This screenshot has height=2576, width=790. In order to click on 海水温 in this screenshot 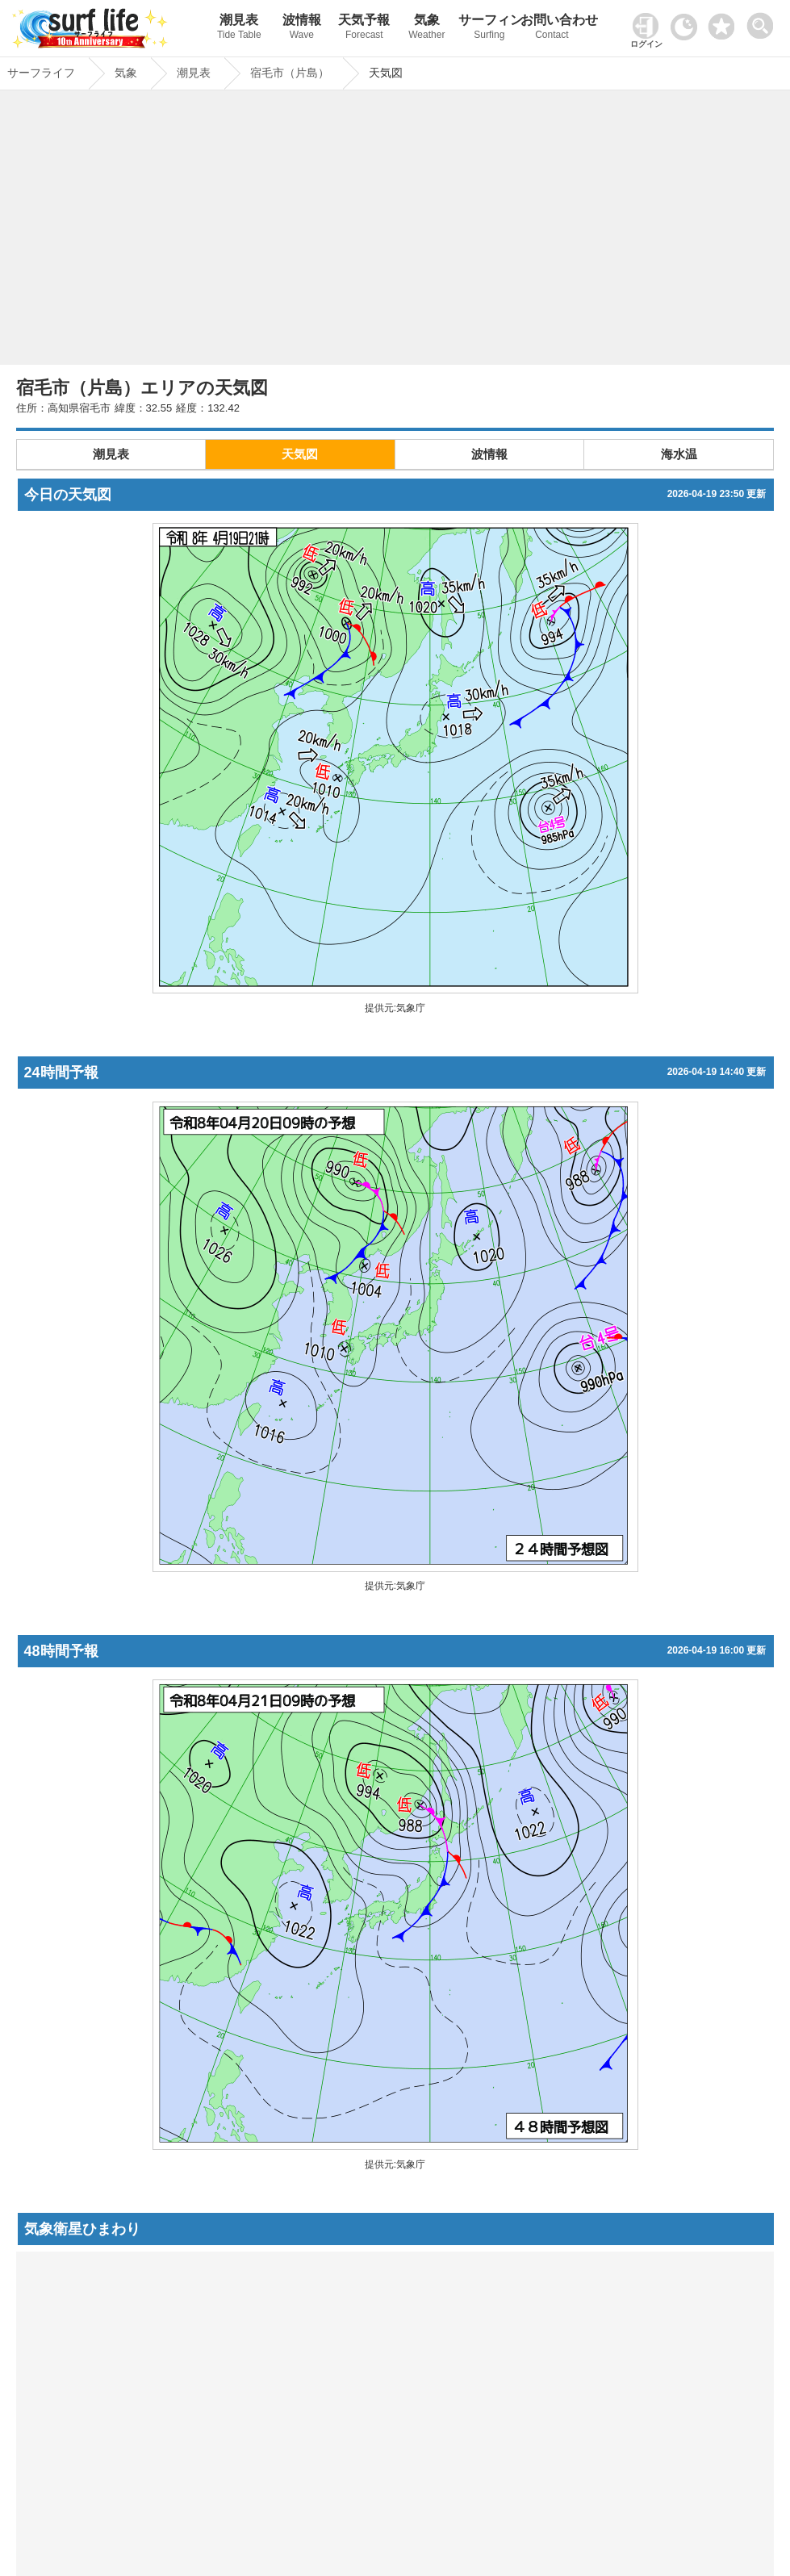, I will do `click(679, 454)`.